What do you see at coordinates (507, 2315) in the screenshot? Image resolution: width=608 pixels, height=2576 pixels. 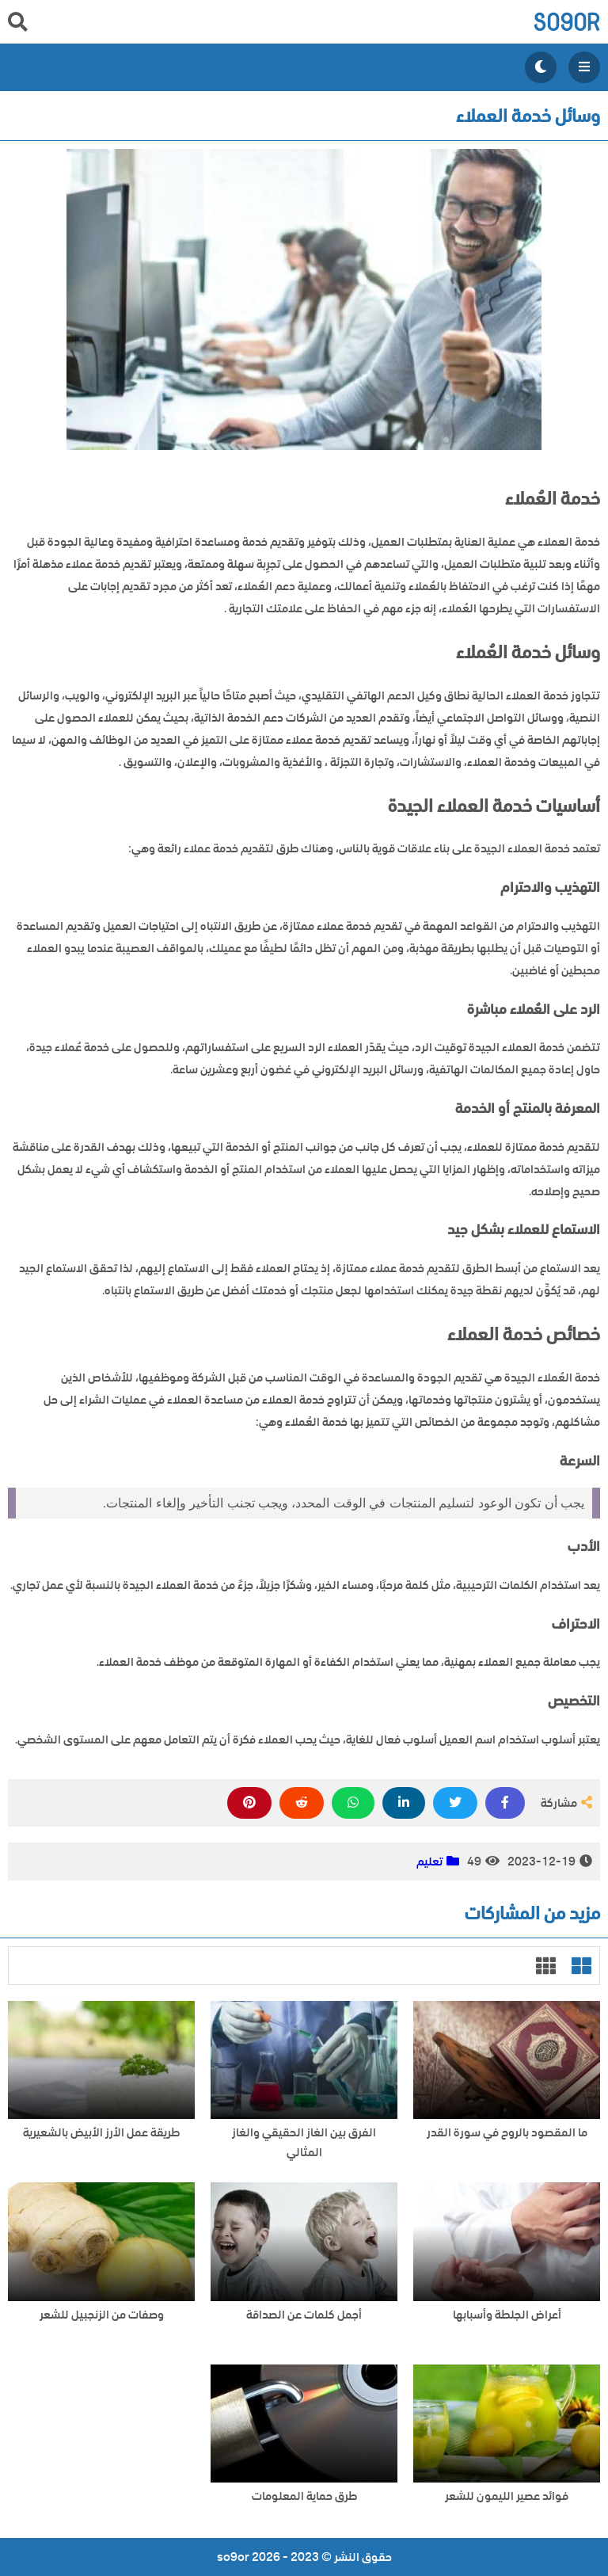 I see `أعراض الجلطة وأسبابها` at bounding box center [507, 2315].